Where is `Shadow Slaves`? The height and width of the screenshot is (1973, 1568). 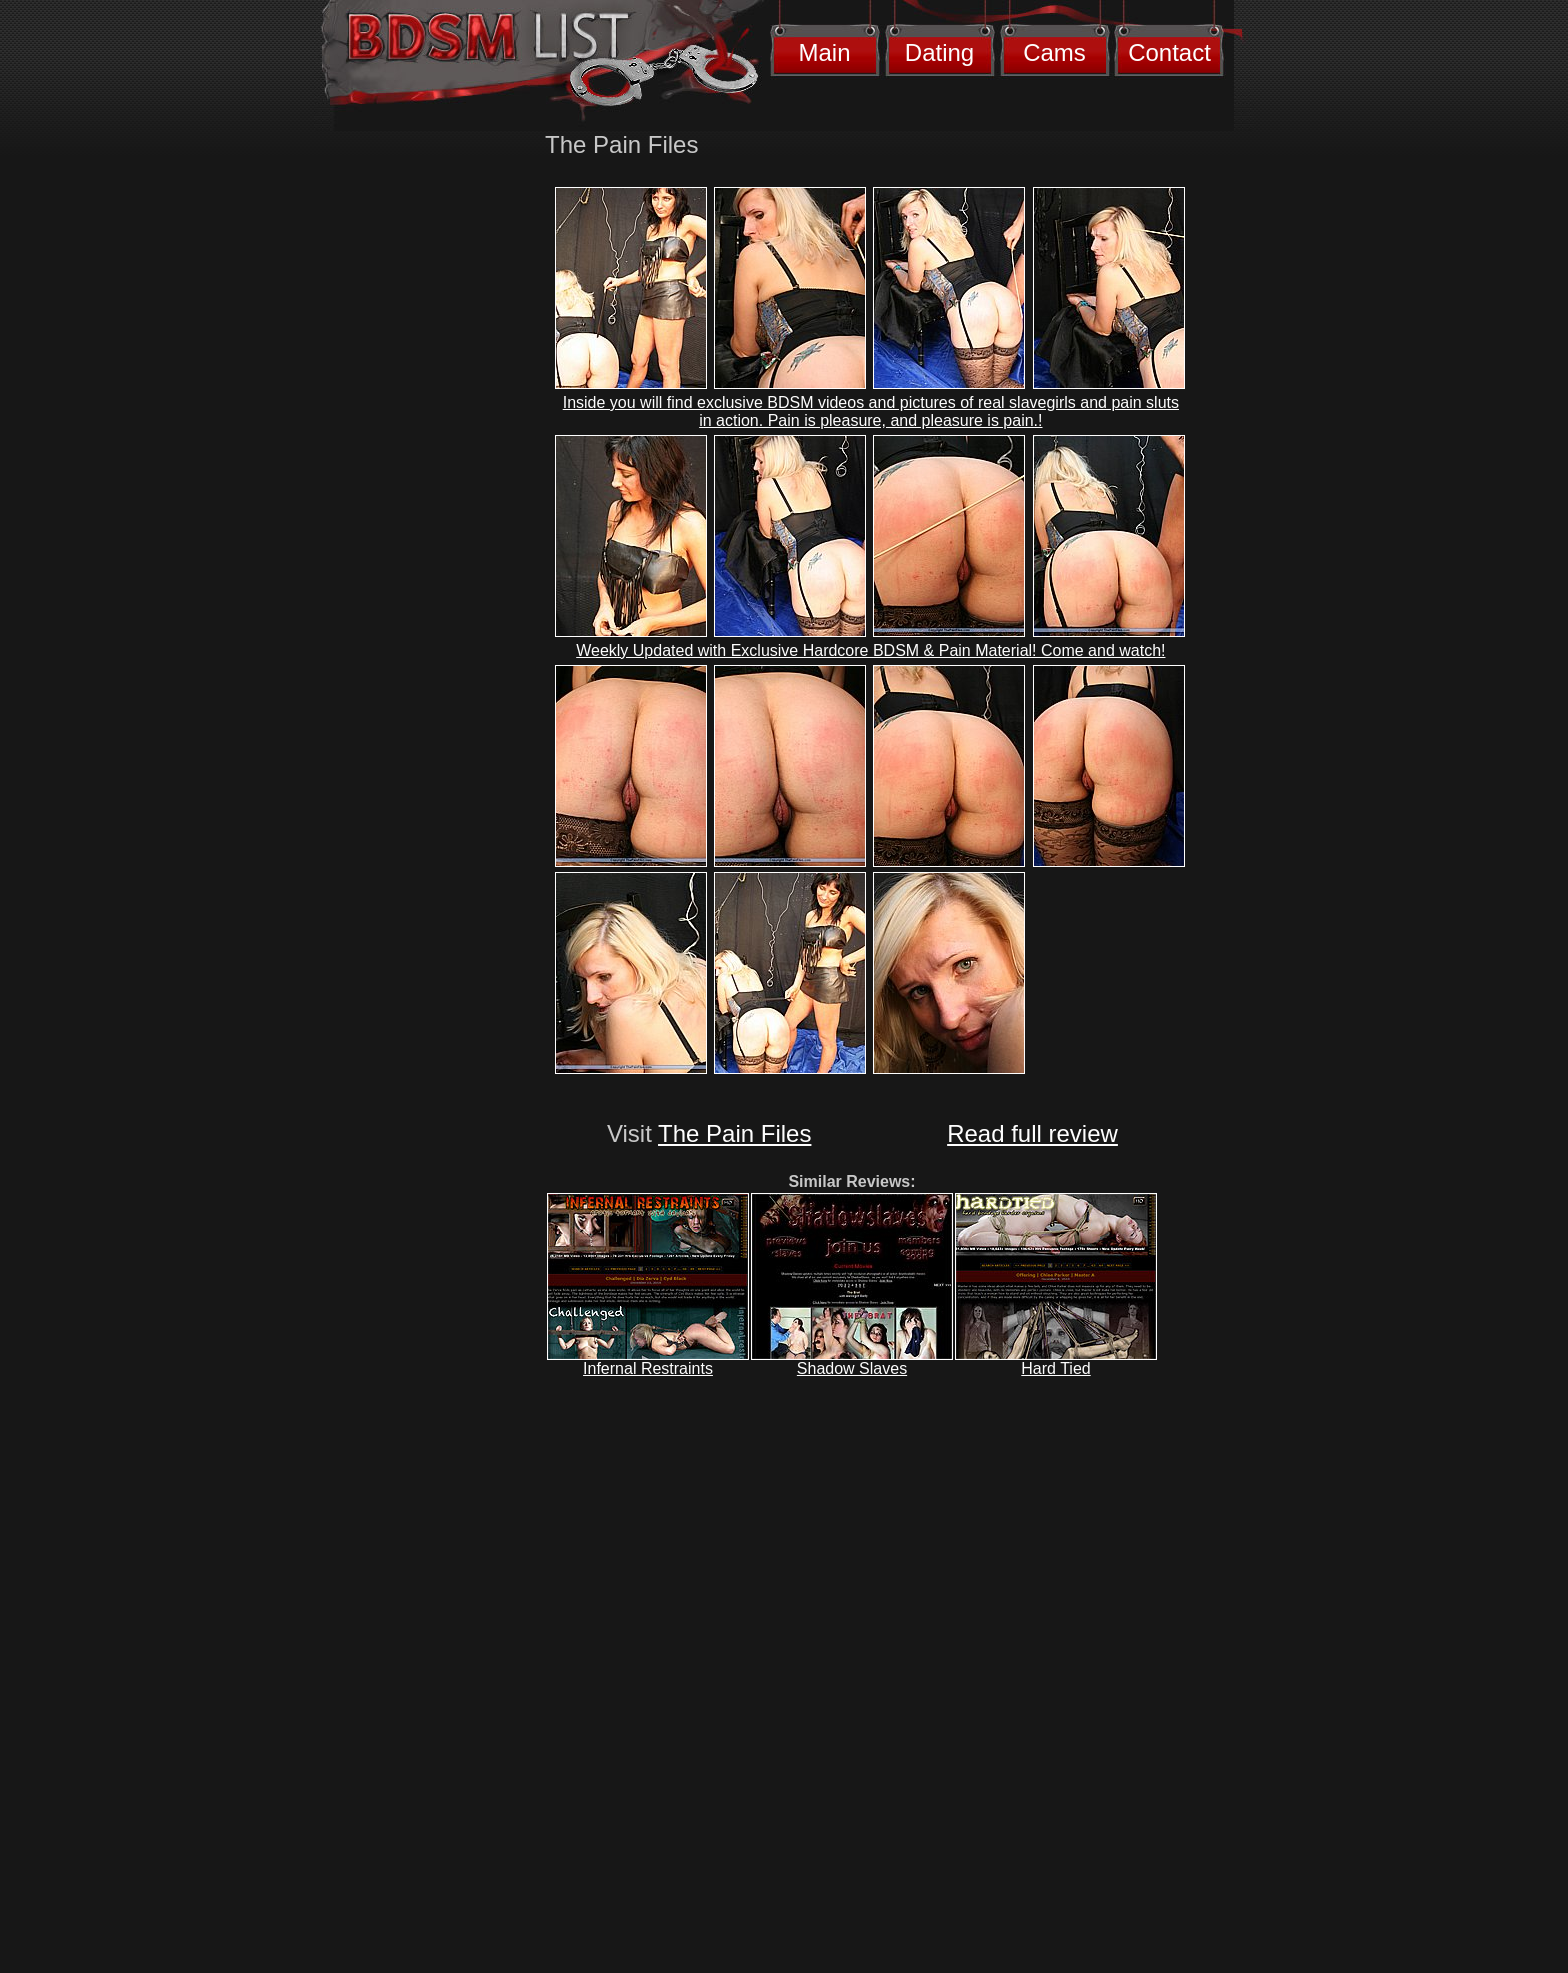
Shadow Slaves is located at coordinates (852, 1368).